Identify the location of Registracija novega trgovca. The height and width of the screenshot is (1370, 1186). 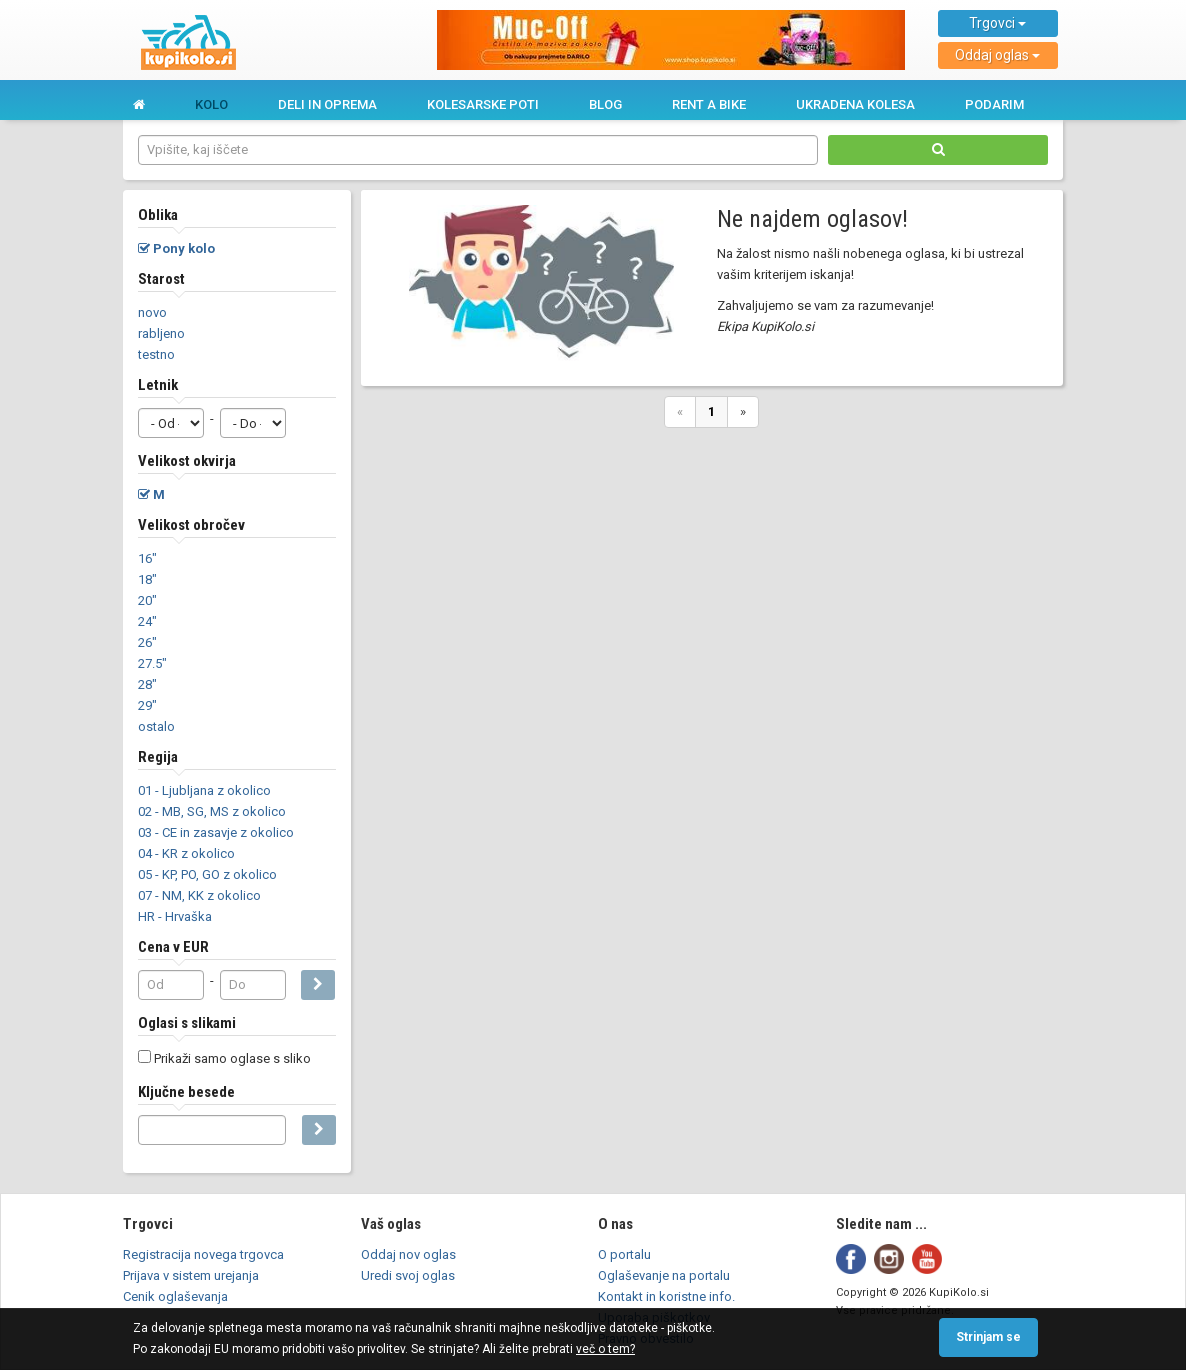
(203, 1254).